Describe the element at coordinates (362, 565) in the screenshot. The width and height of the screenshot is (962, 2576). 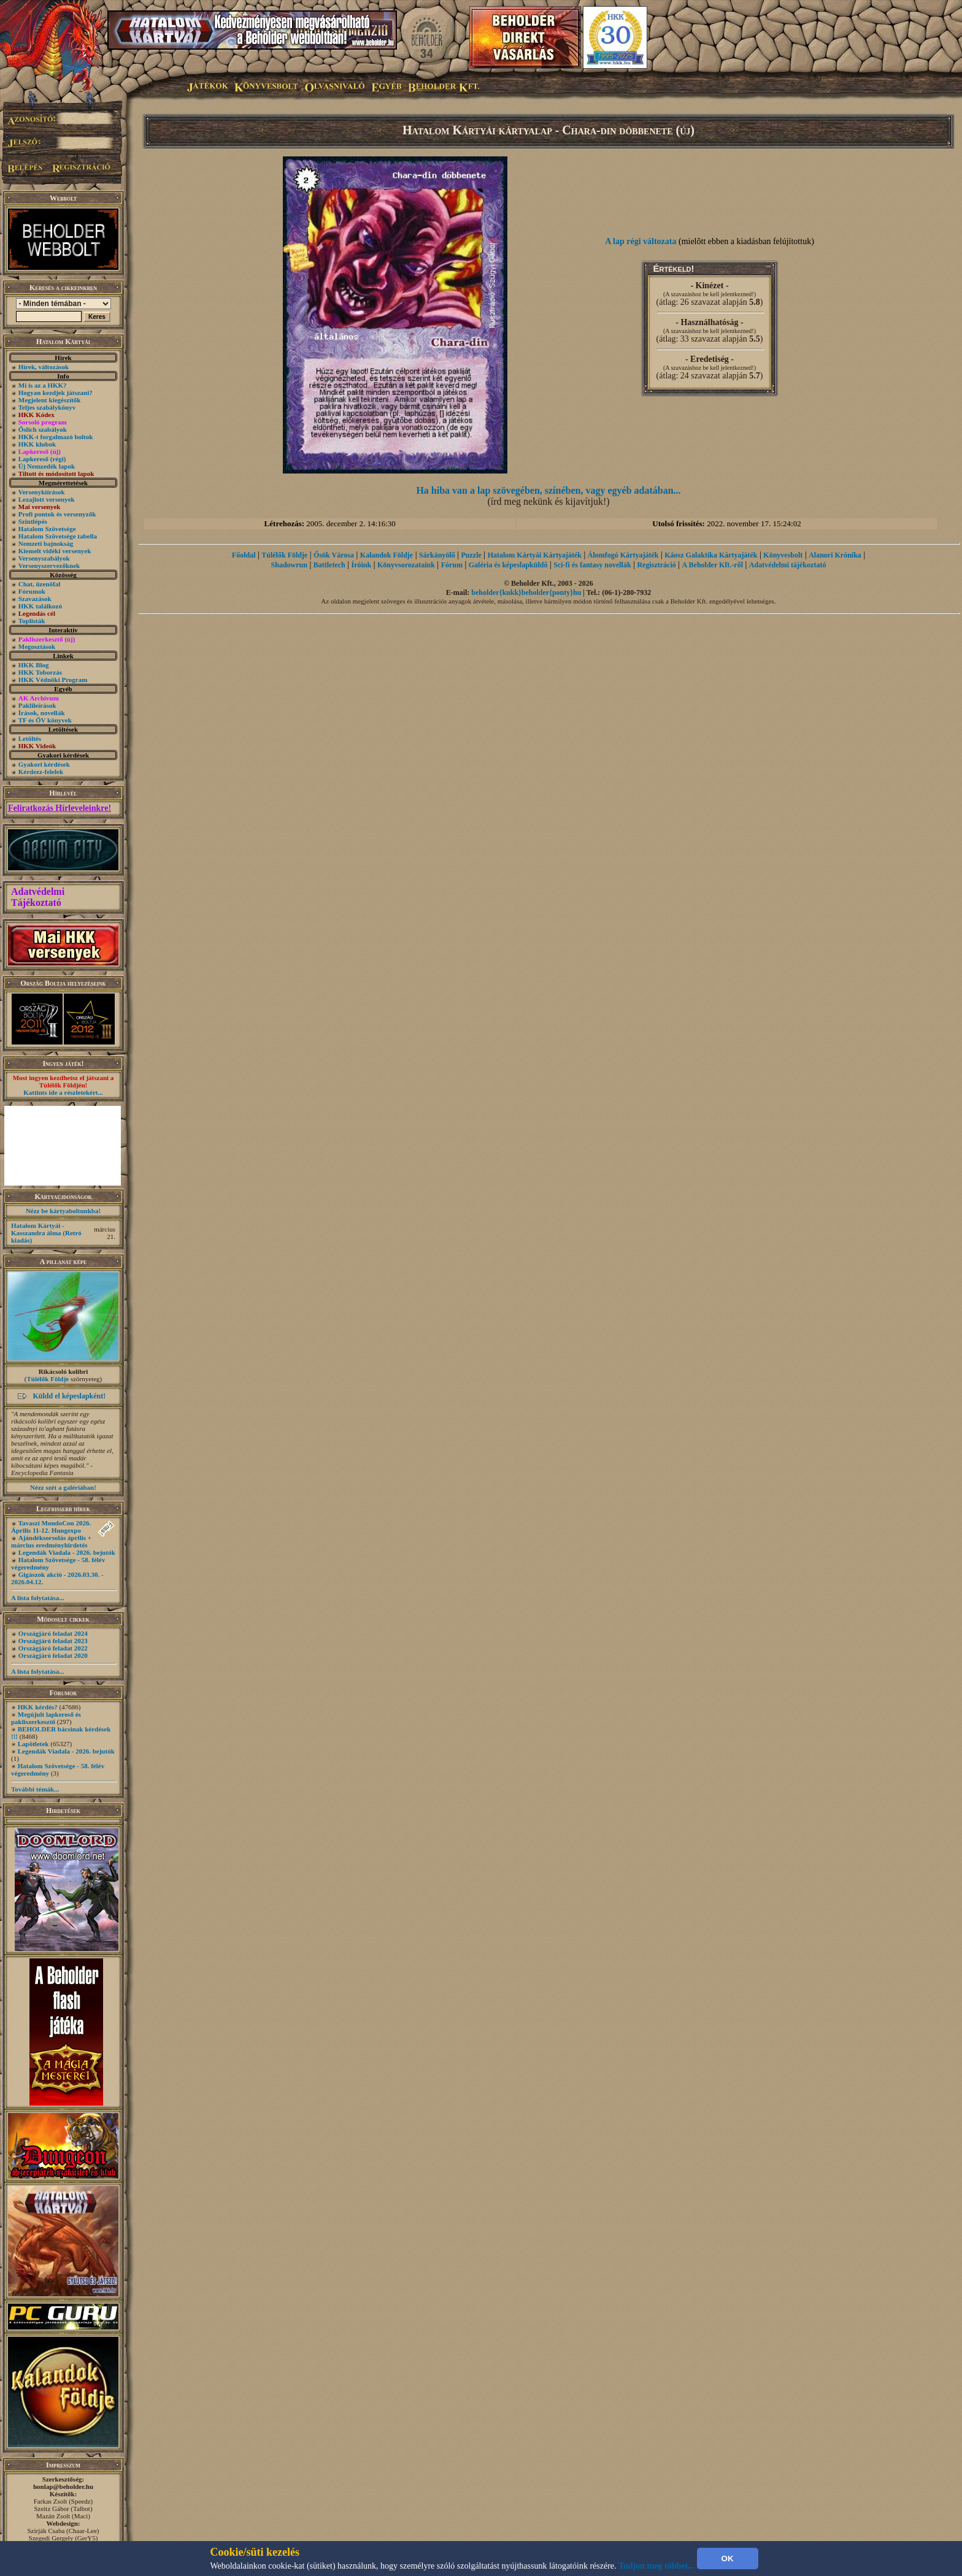
I see `Íróink` at that location.